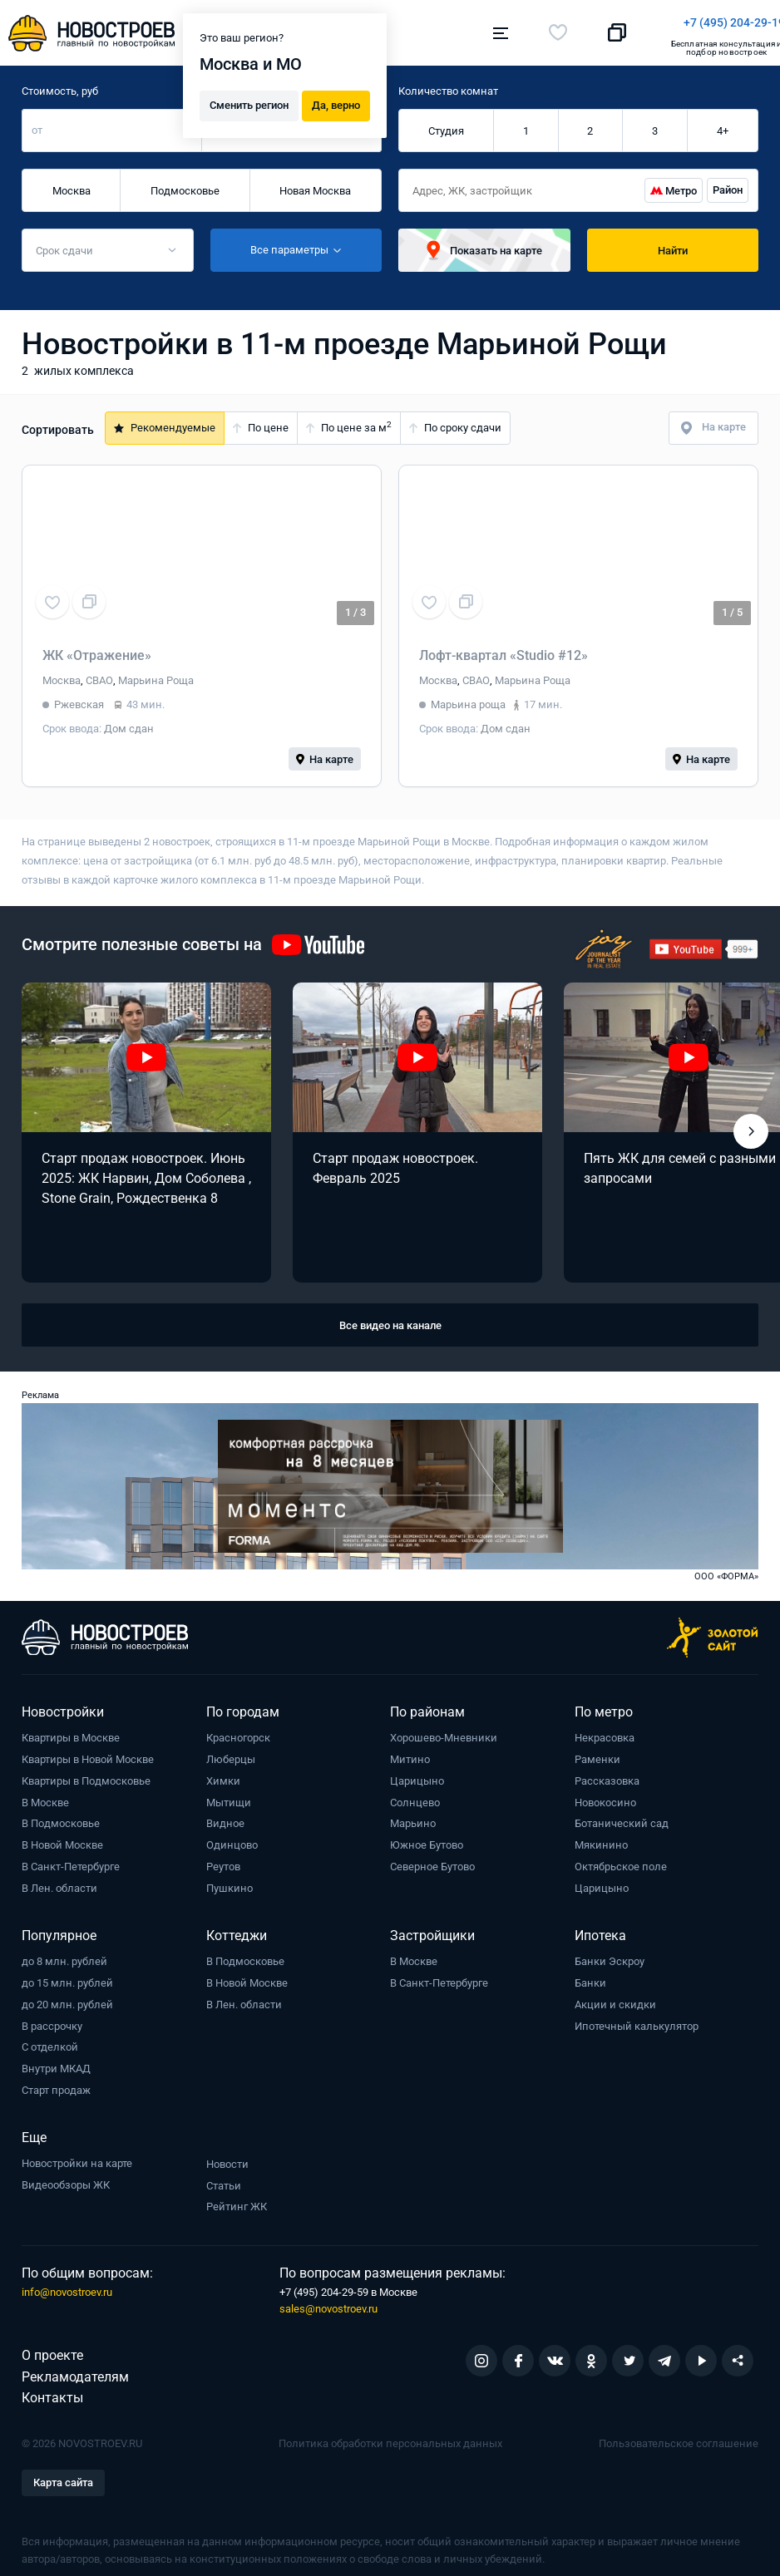 The height and width of the screenshot is (2576, 780). What do you see at coordinates (228, 1794) in the screenshot?
I see `Мытищи` at bounding box center [228, 1794].